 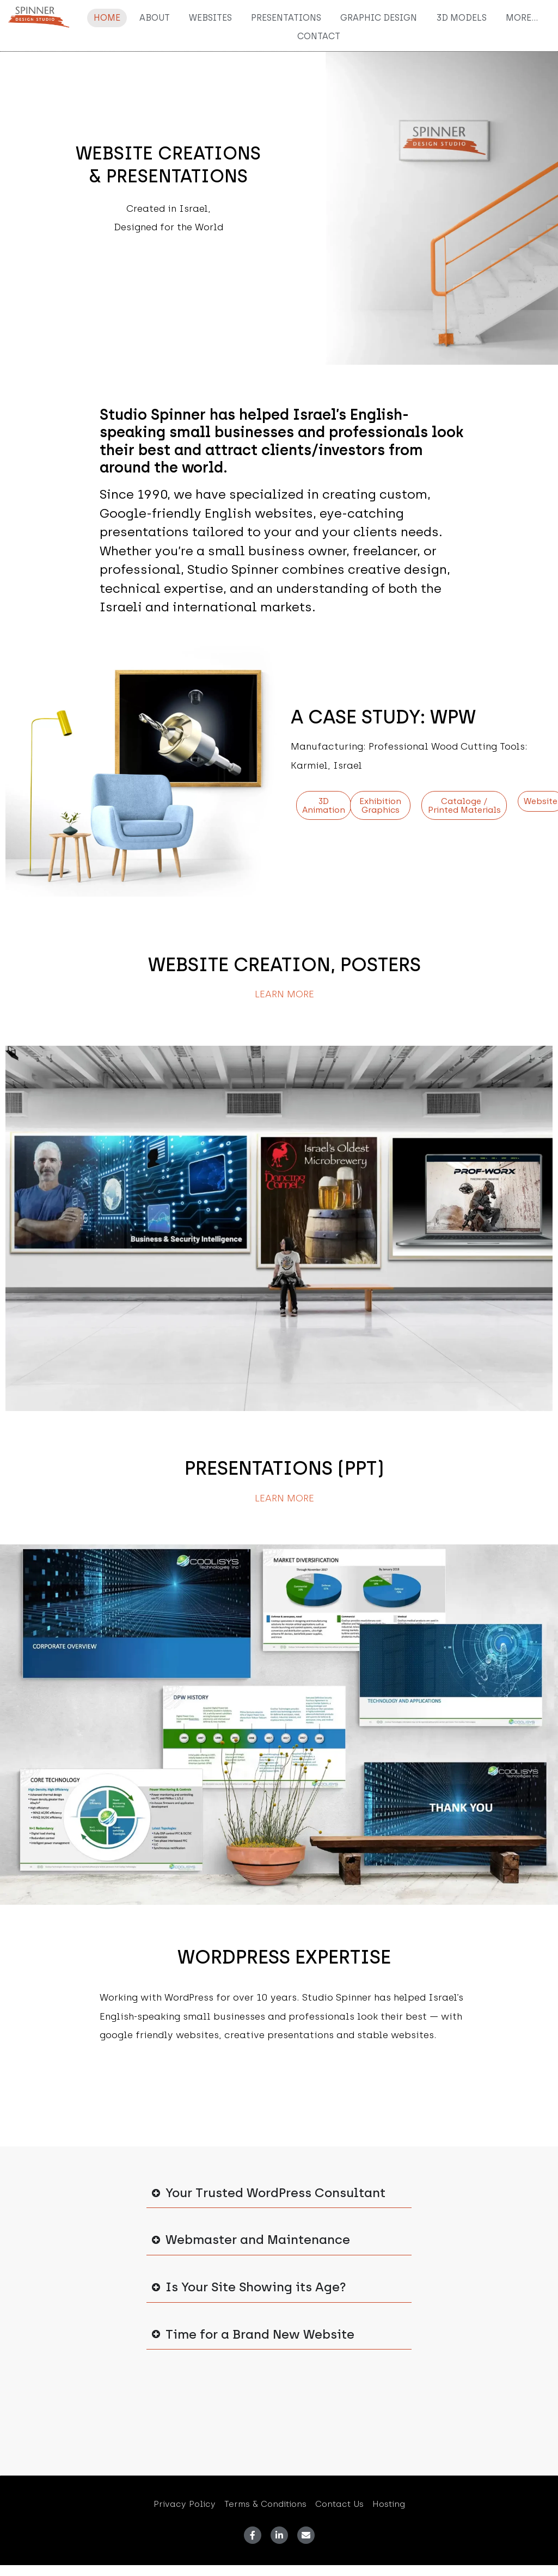 I want to click on Hosting, so click(x=388, y=2504).